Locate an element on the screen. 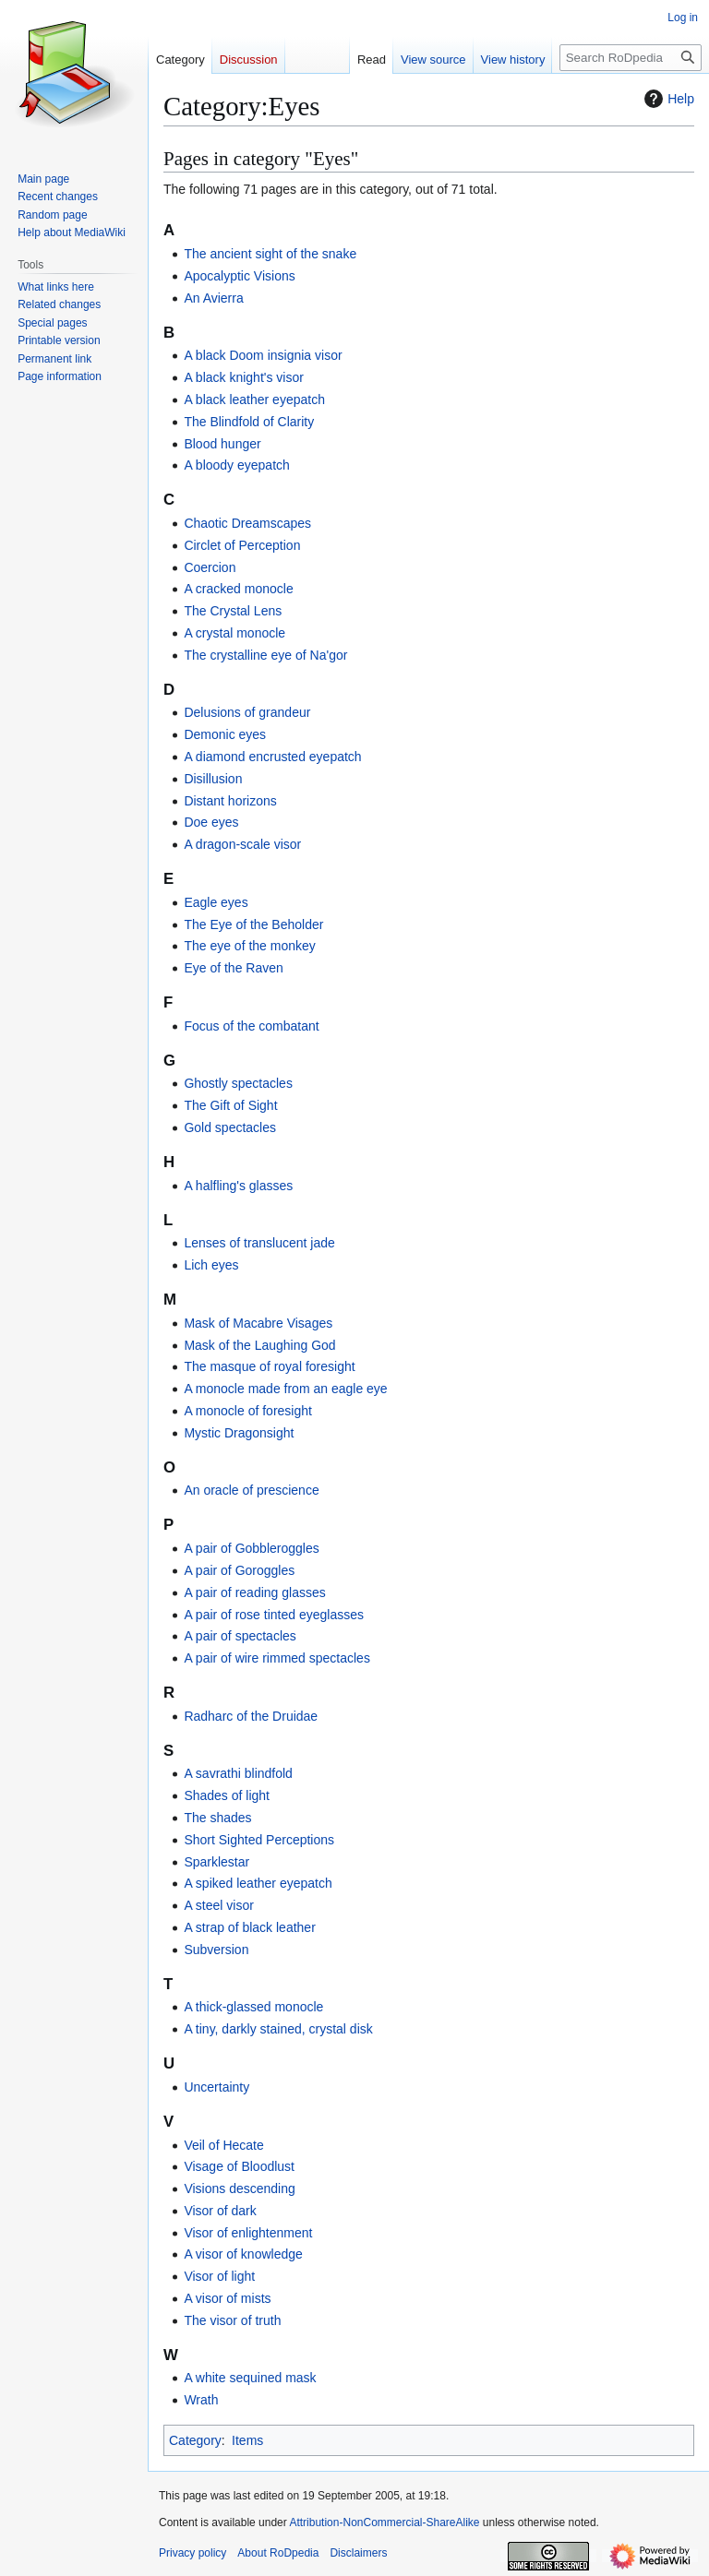 The image size is (709, 2576). The Crystal Lens is located at coordinates (233, 610).